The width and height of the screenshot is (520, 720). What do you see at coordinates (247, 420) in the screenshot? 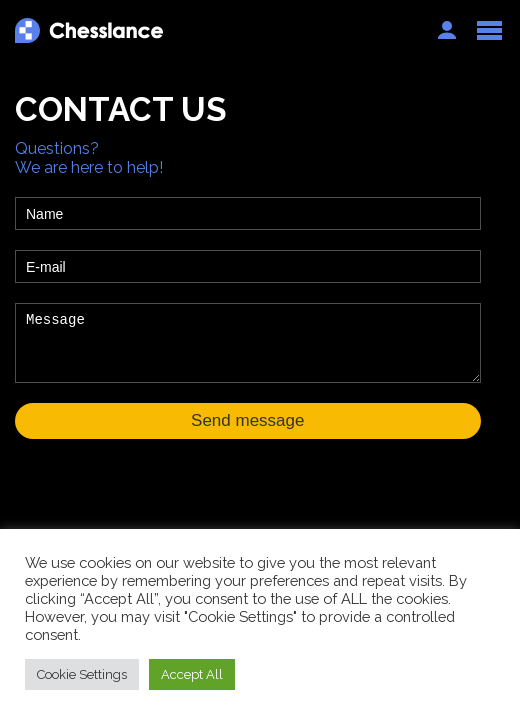
I see `Send message` at bounding box center [247, 420].